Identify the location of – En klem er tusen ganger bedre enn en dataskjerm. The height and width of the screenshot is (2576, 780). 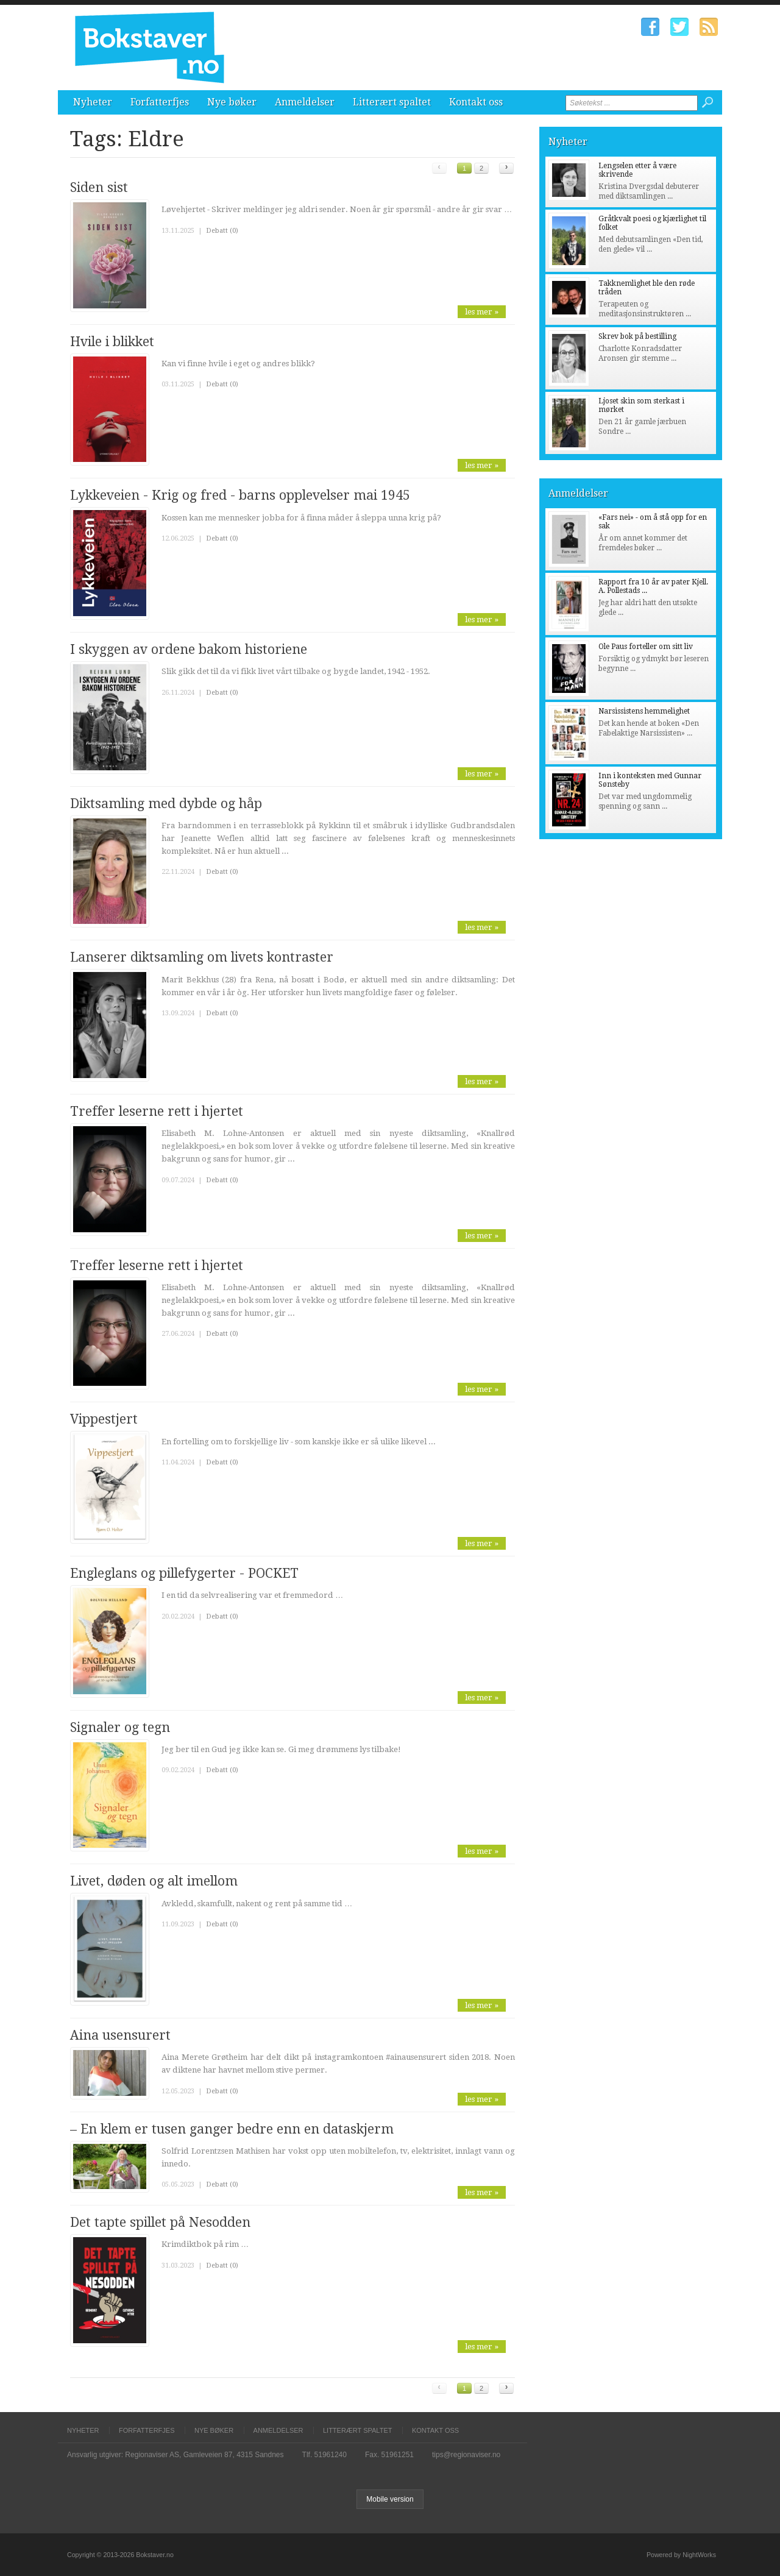
(232, 2129).